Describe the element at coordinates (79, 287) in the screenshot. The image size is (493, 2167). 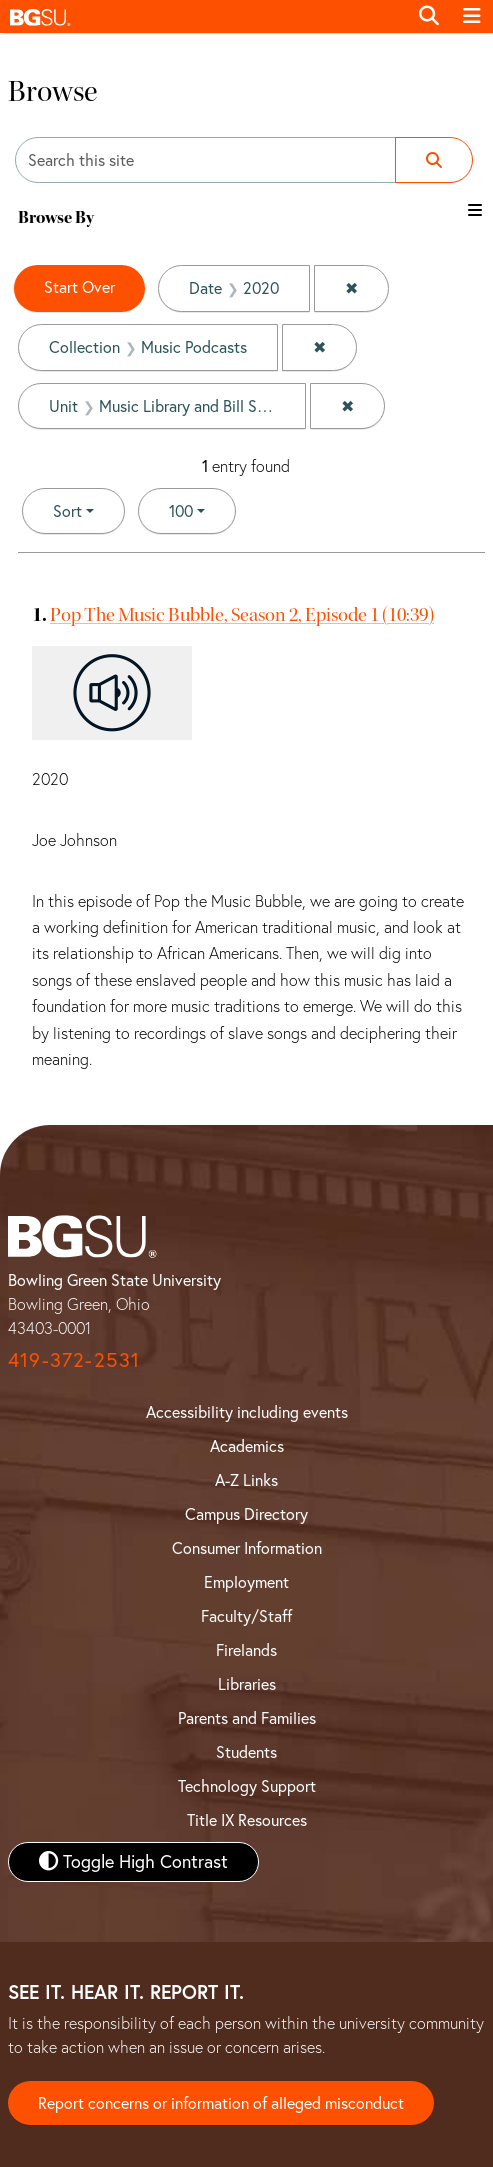
I see `Start Over` at that location.